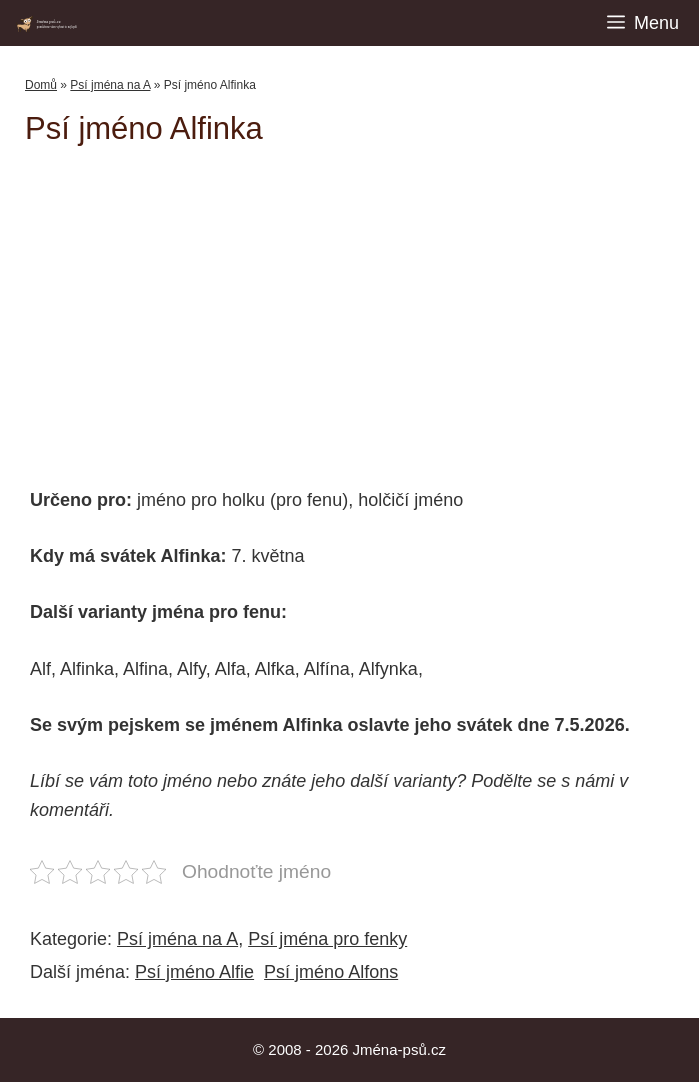 This screenshot has height=1082, width=699. I want to click on Psí jména pro fenky, so click(327, 939).